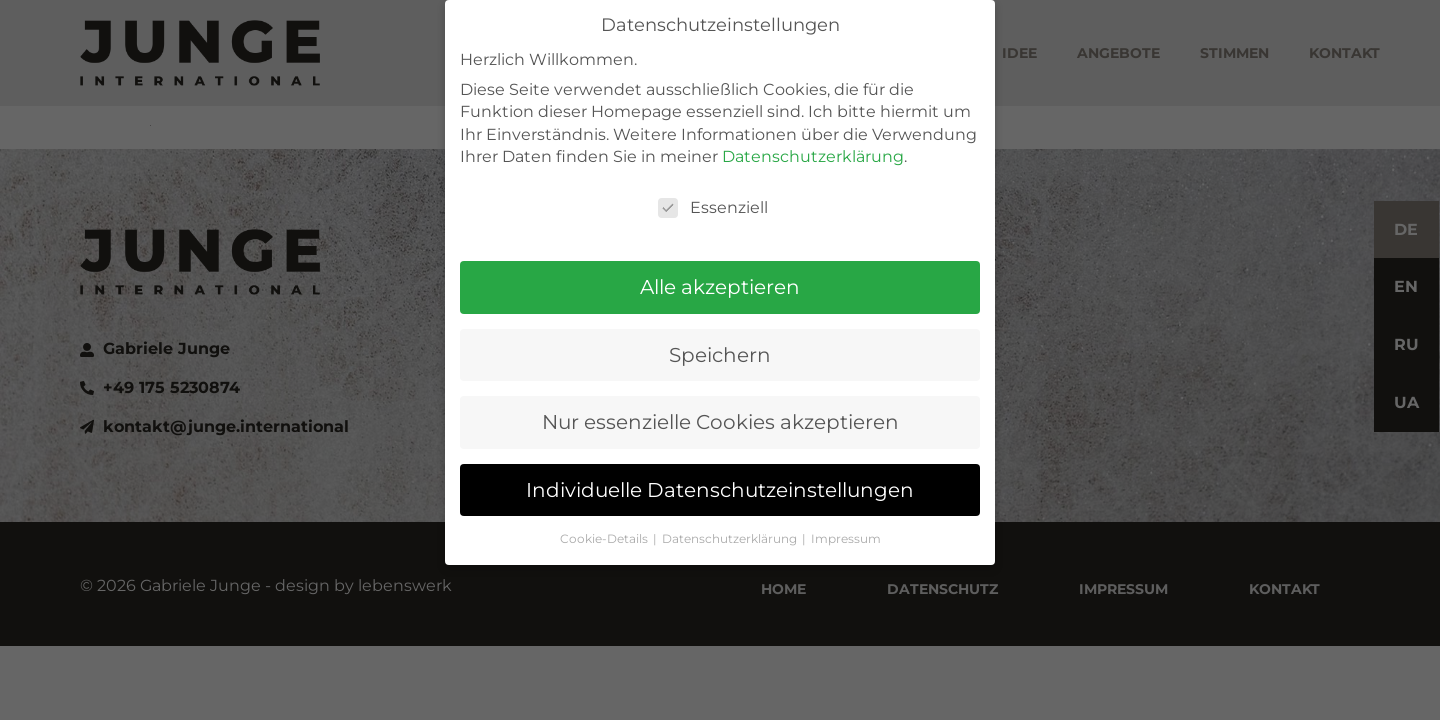 This screenshot has width=1440, height=720. Describe the element at coordinates (846, 505) in the screenshot. I see `Impressum [button]` at that location.